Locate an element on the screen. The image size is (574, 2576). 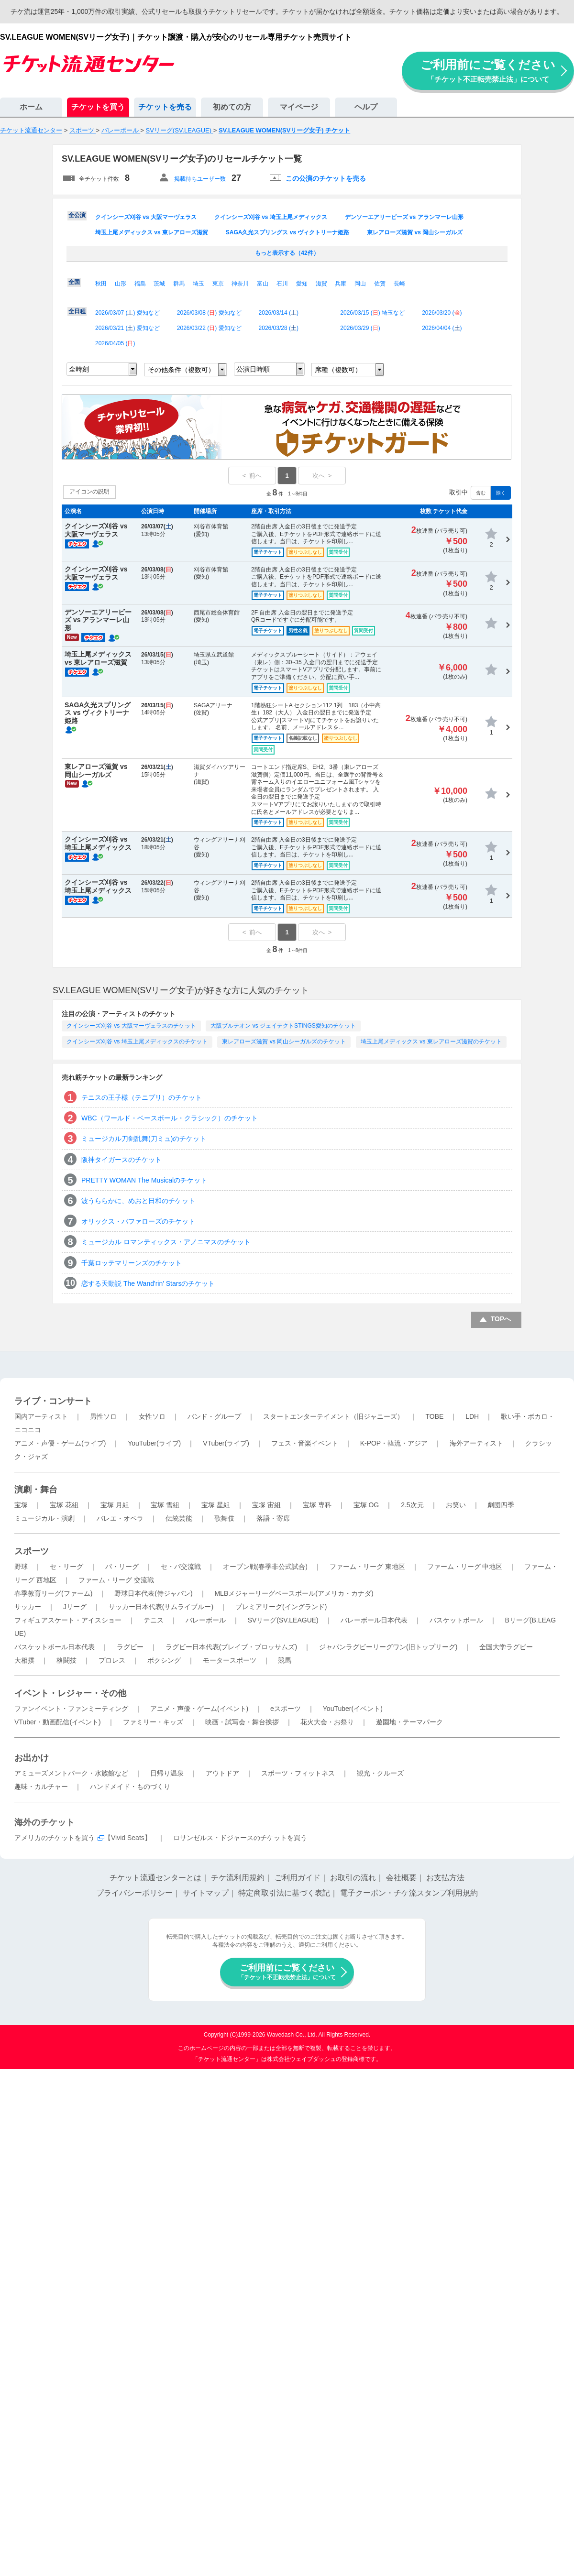
全公演 is located at coordinates (77, 215).